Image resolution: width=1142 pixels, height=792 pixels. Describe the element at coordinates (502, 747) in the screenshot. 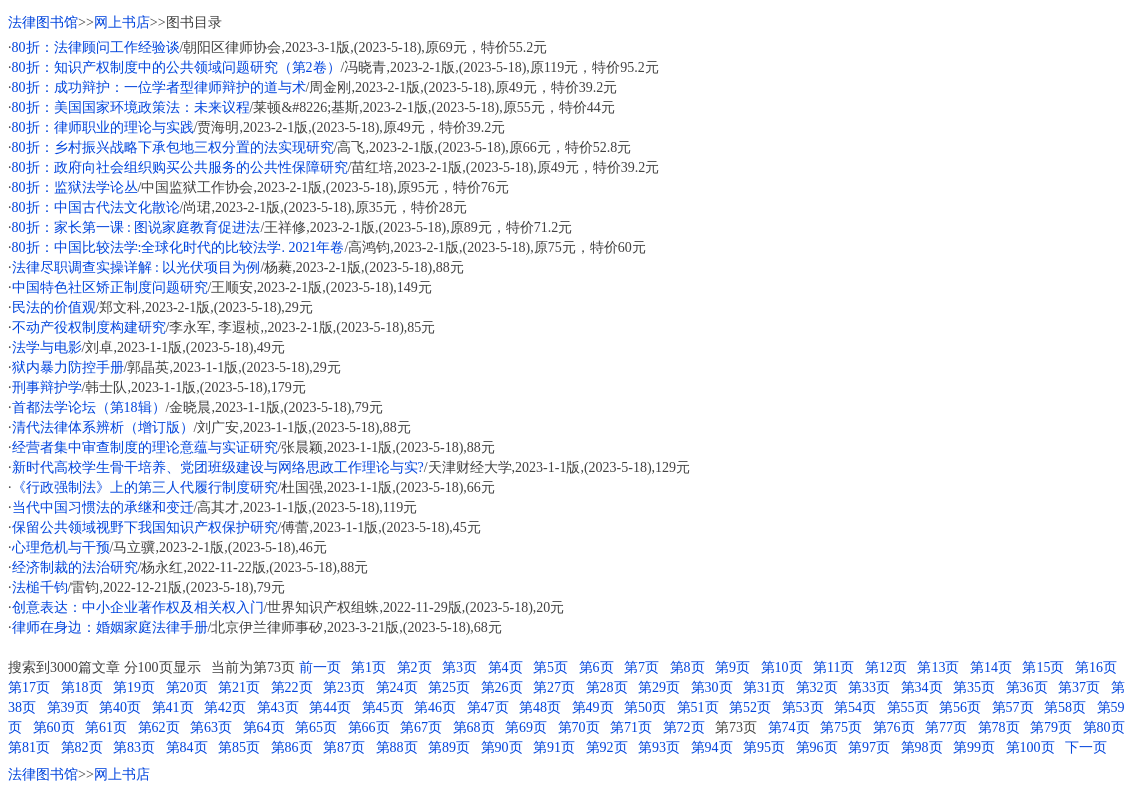

I see `第90页` at that location.